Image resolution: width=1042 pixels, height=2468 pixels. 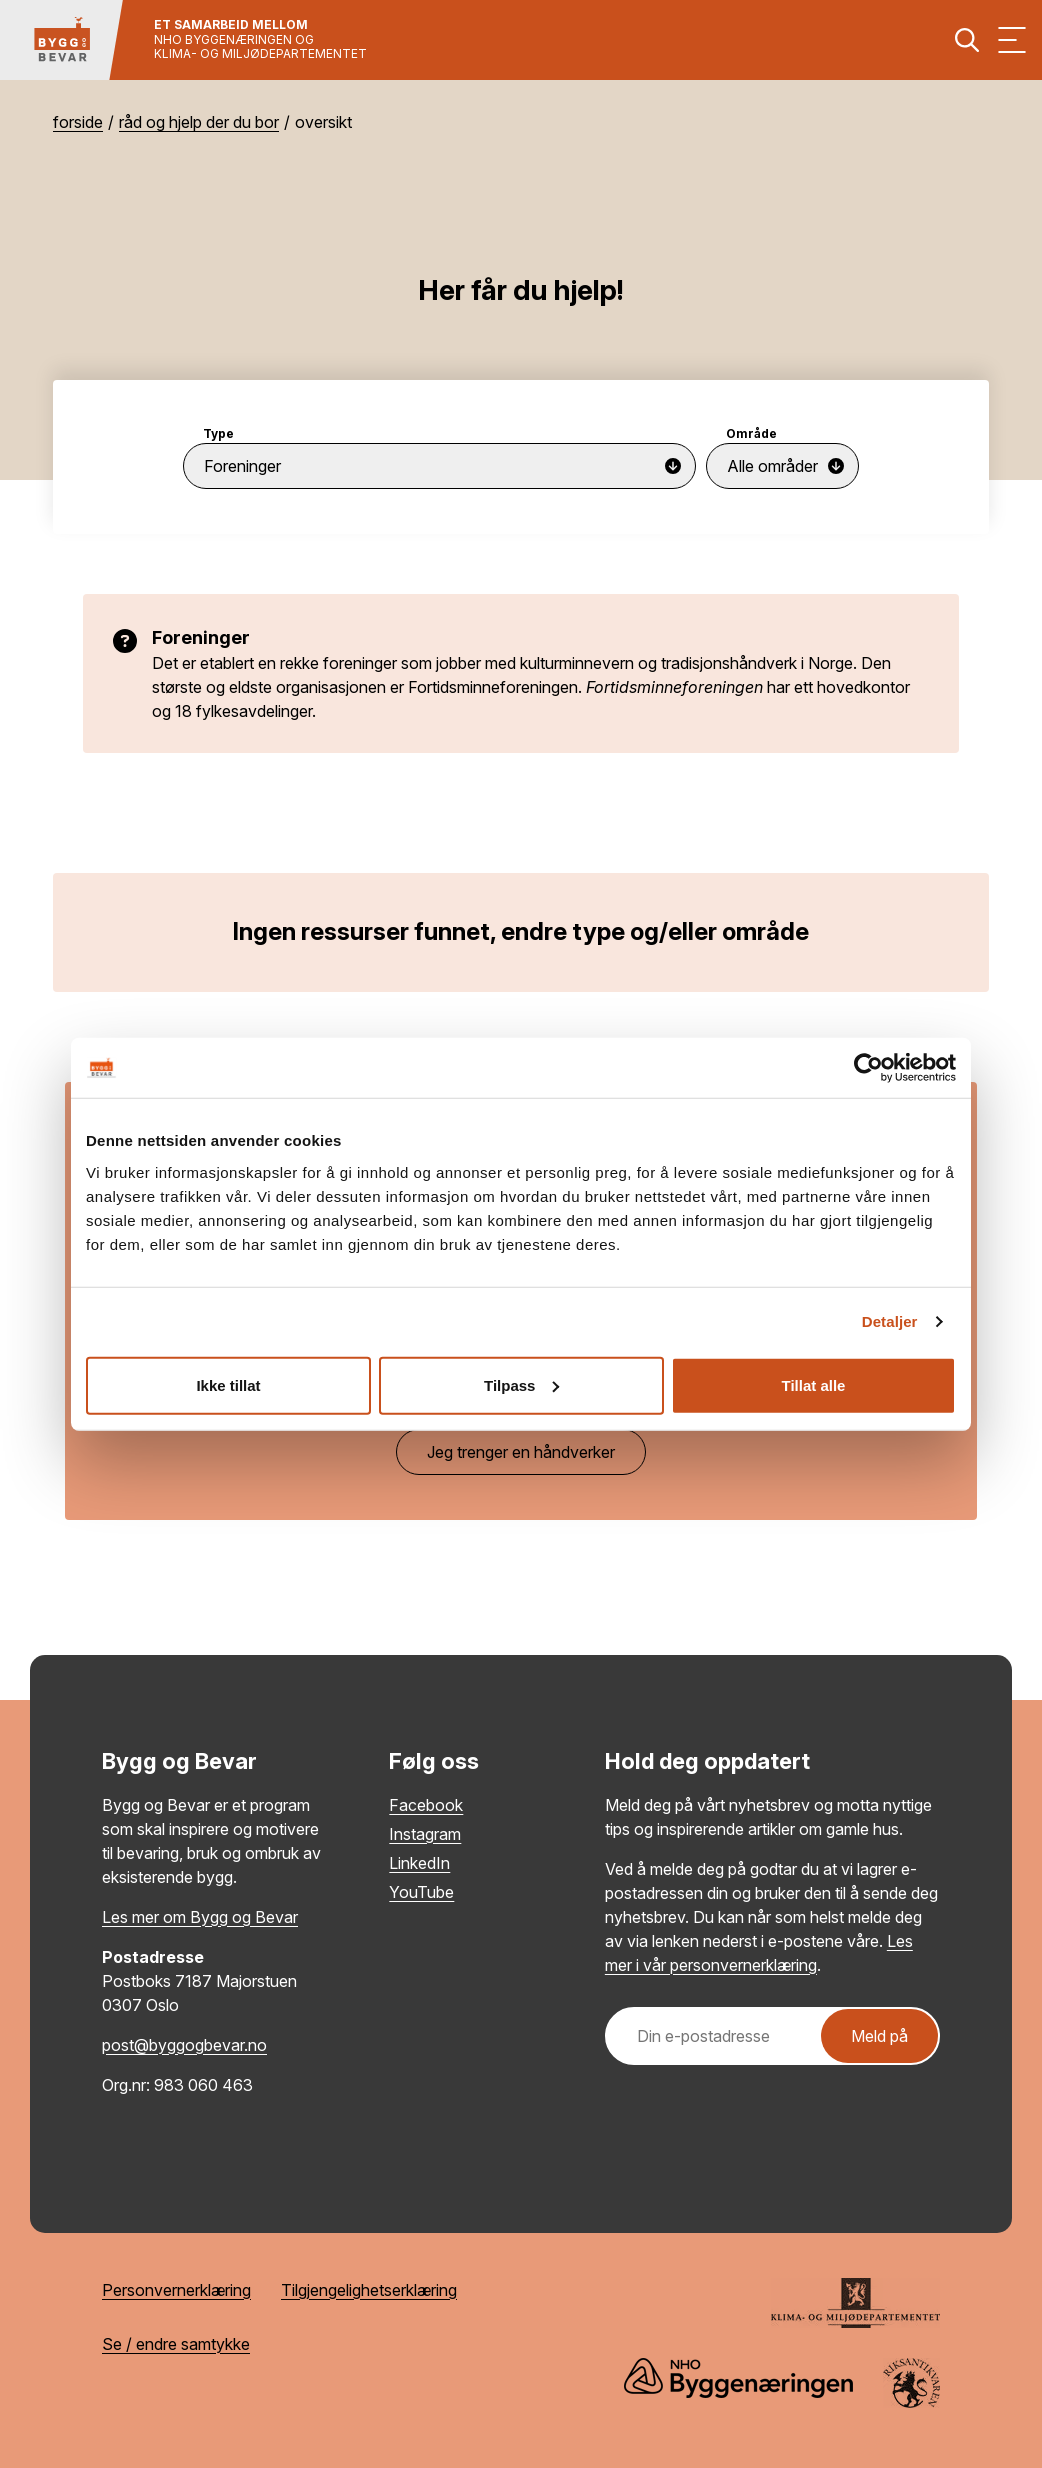 What do you see at coordinates (751, 433) in the screenshot?
I see `Område` at bounding box center [751, 433].